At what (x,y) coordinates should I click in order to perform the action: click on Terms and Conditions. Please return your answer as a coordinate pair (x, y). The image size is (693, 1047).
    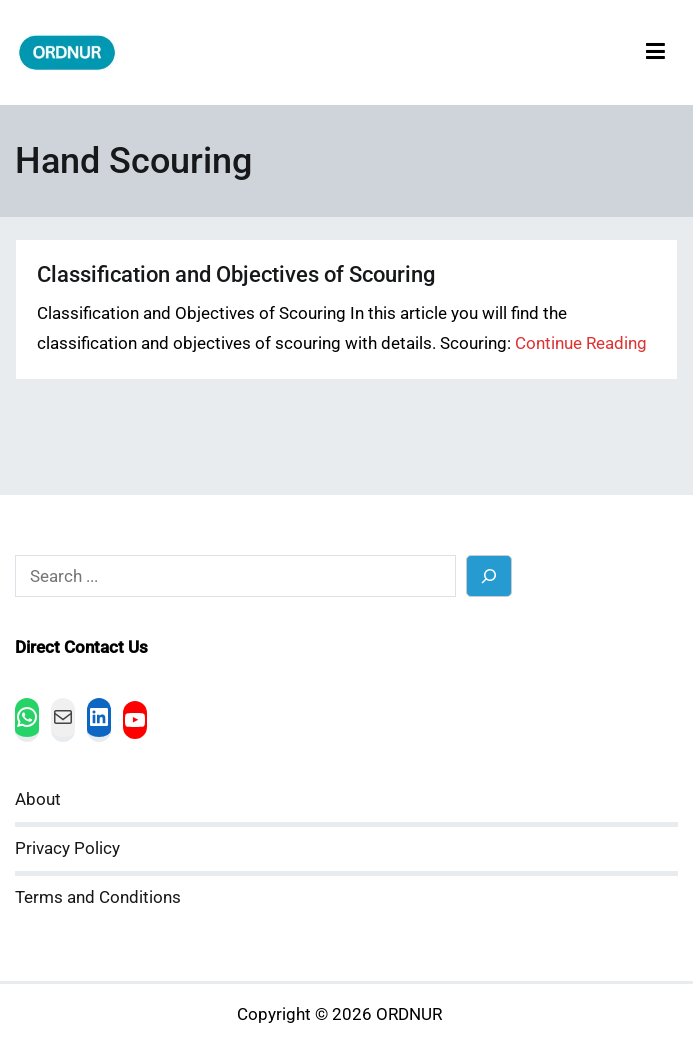
    Looking at the image, I should click on (98, 897).